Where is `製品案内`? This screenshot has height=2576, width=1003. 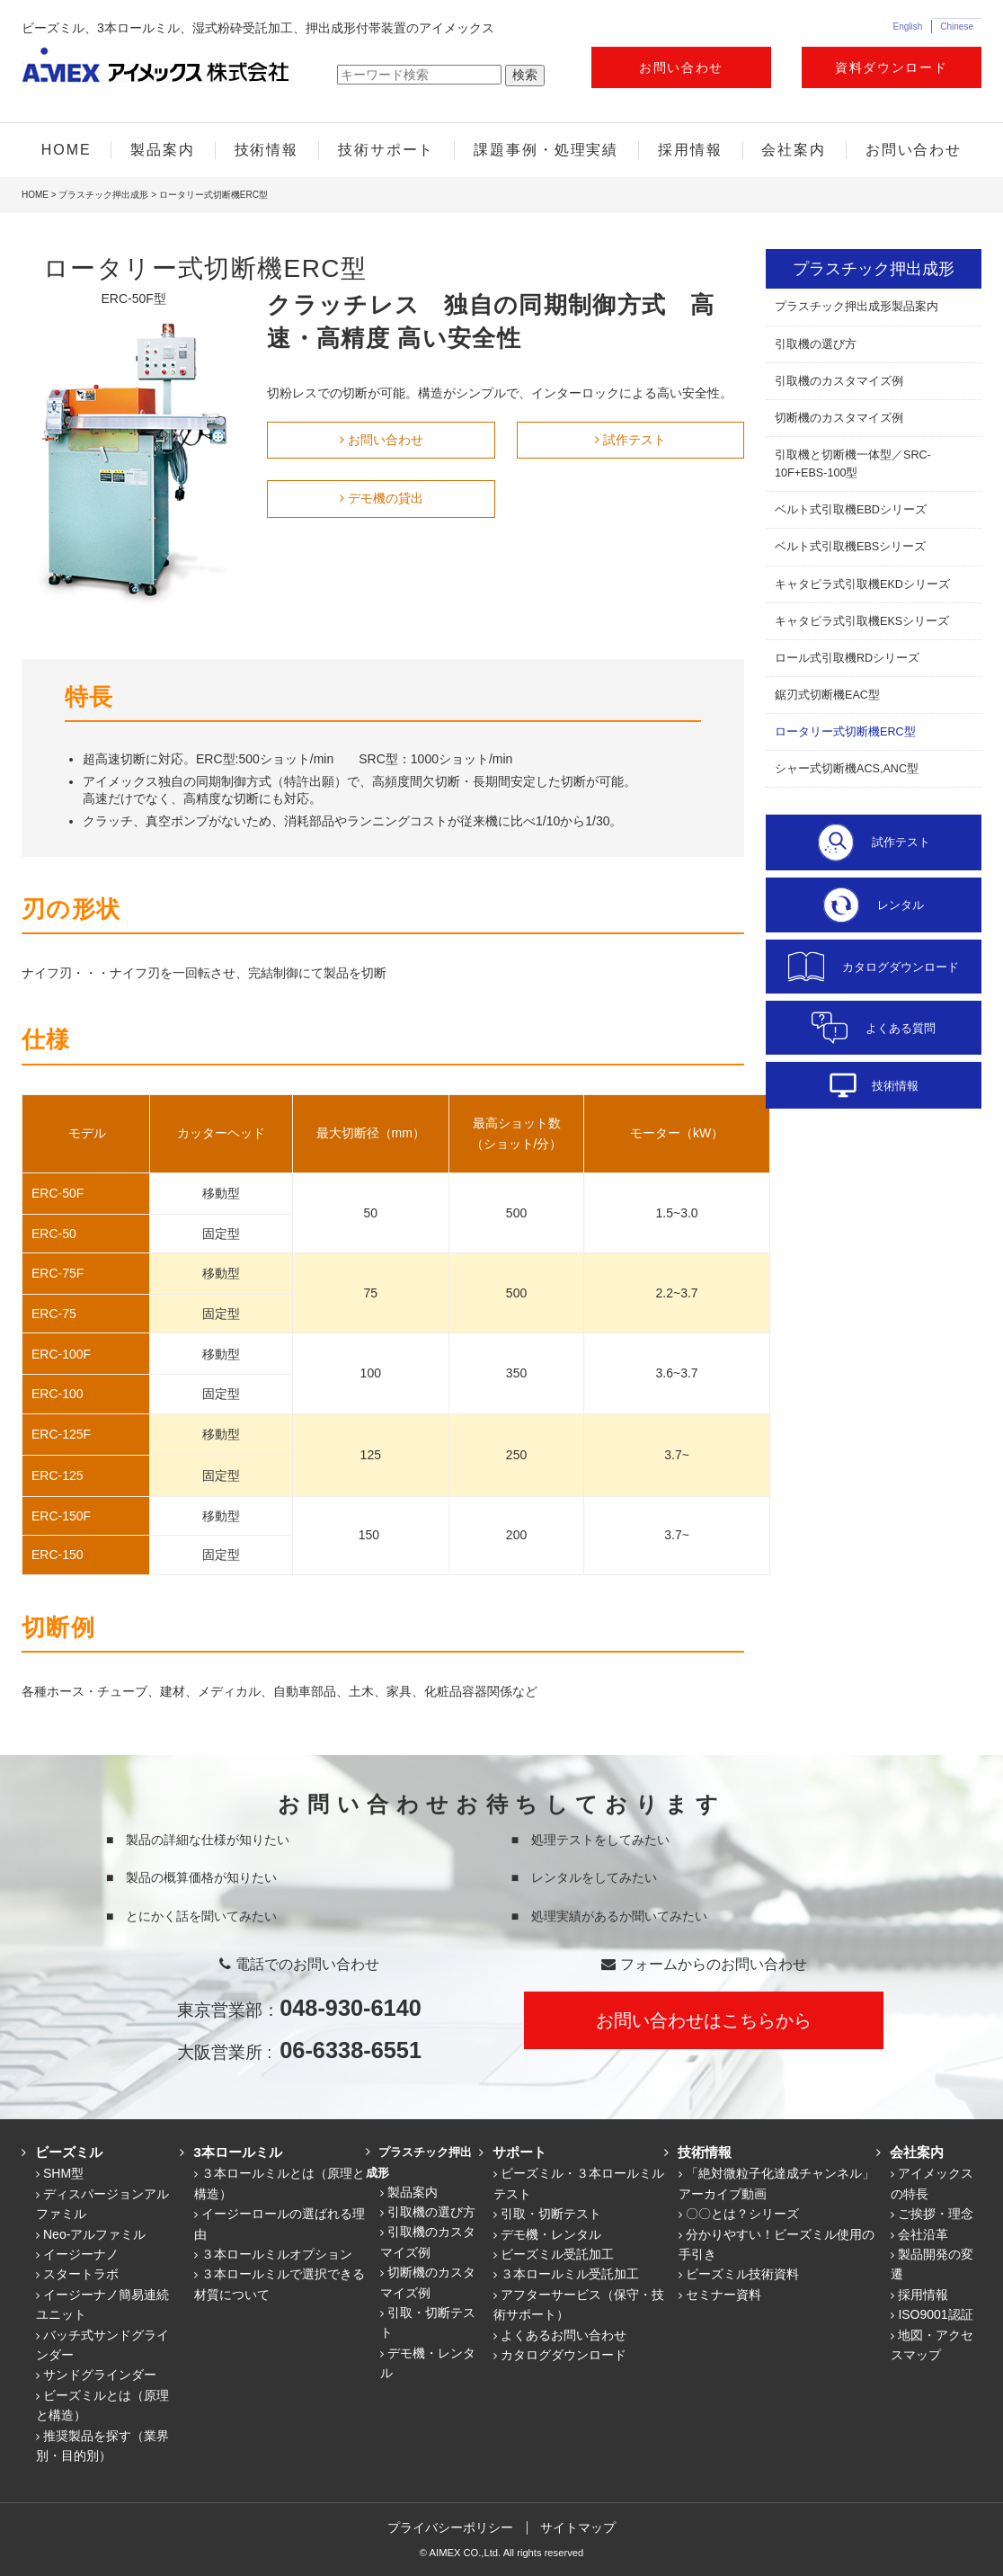 製品案内 is located at coordinates (162, 149).